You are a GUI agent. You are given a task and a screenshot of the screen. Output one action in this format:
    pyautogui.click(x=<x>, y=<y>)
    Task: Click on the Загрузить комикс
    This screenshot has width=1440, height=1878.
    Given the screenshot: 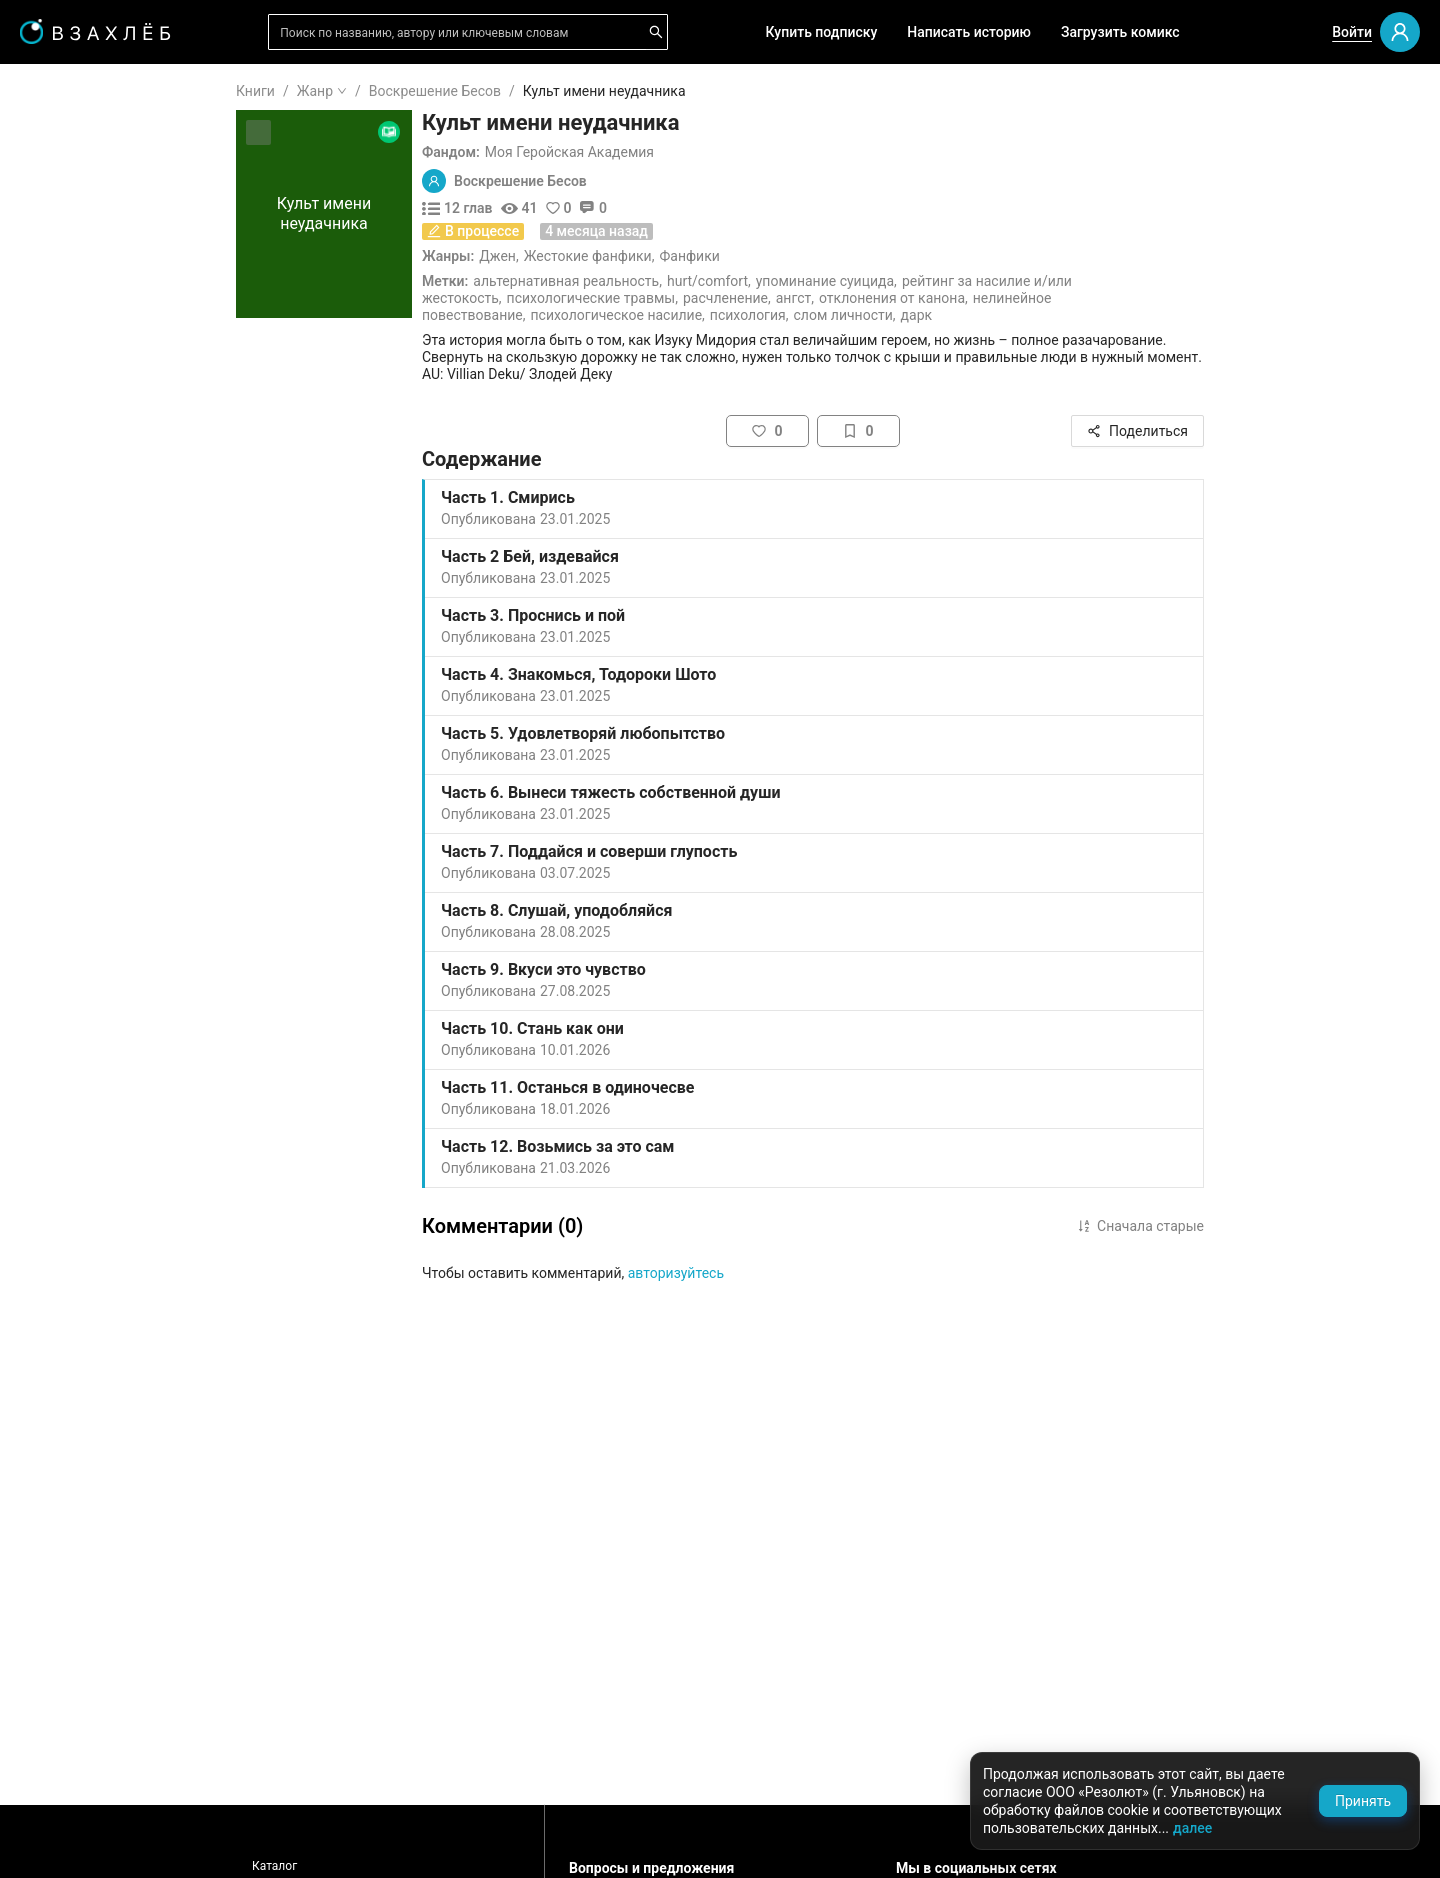 What is the action you would take?
    pyautogui.click(x=1120, y=32)
    